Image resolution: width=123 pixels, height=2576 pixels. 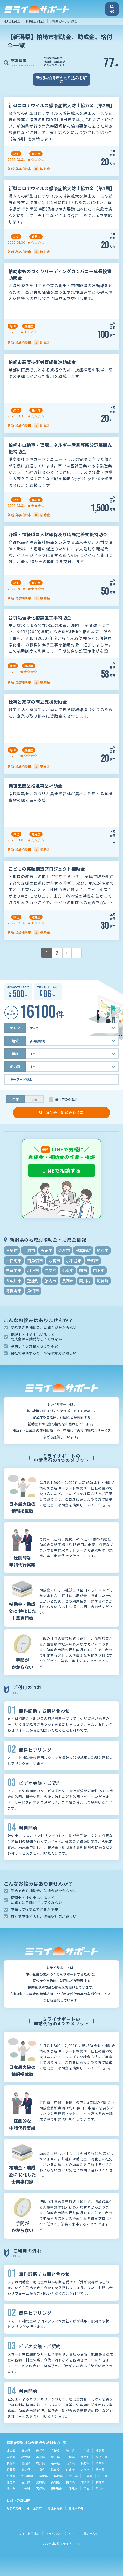 I want to click on 新潟県柏崎市の絞り込みを解除, so click(x=61, y=79).